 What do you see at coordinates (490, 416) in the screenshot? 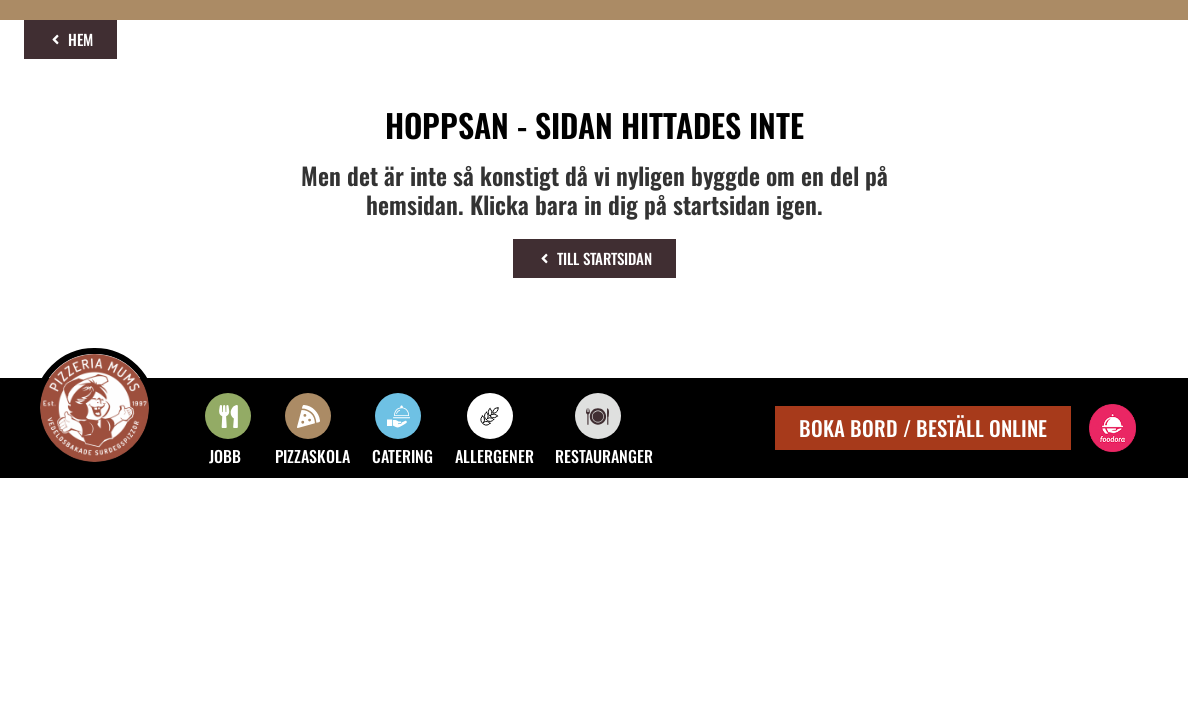
I see `[ALLERGENER]` at bounding box center [490, 416].